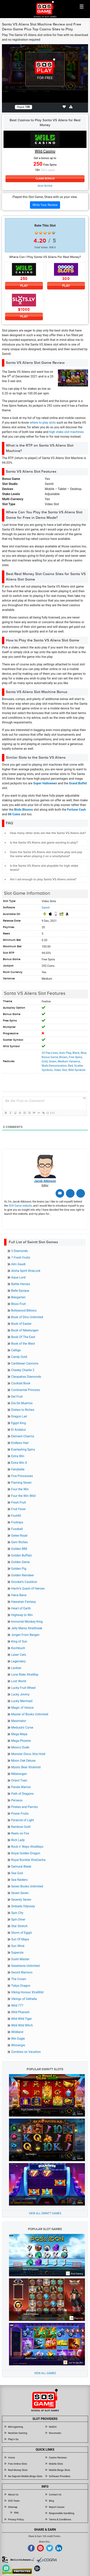 The height and width of the screenshot is (2576, 90). What do you see at coordinates (21, 1781) in the screenshot?
I see `Panda Warrior` at bounding box center [21, 1781].